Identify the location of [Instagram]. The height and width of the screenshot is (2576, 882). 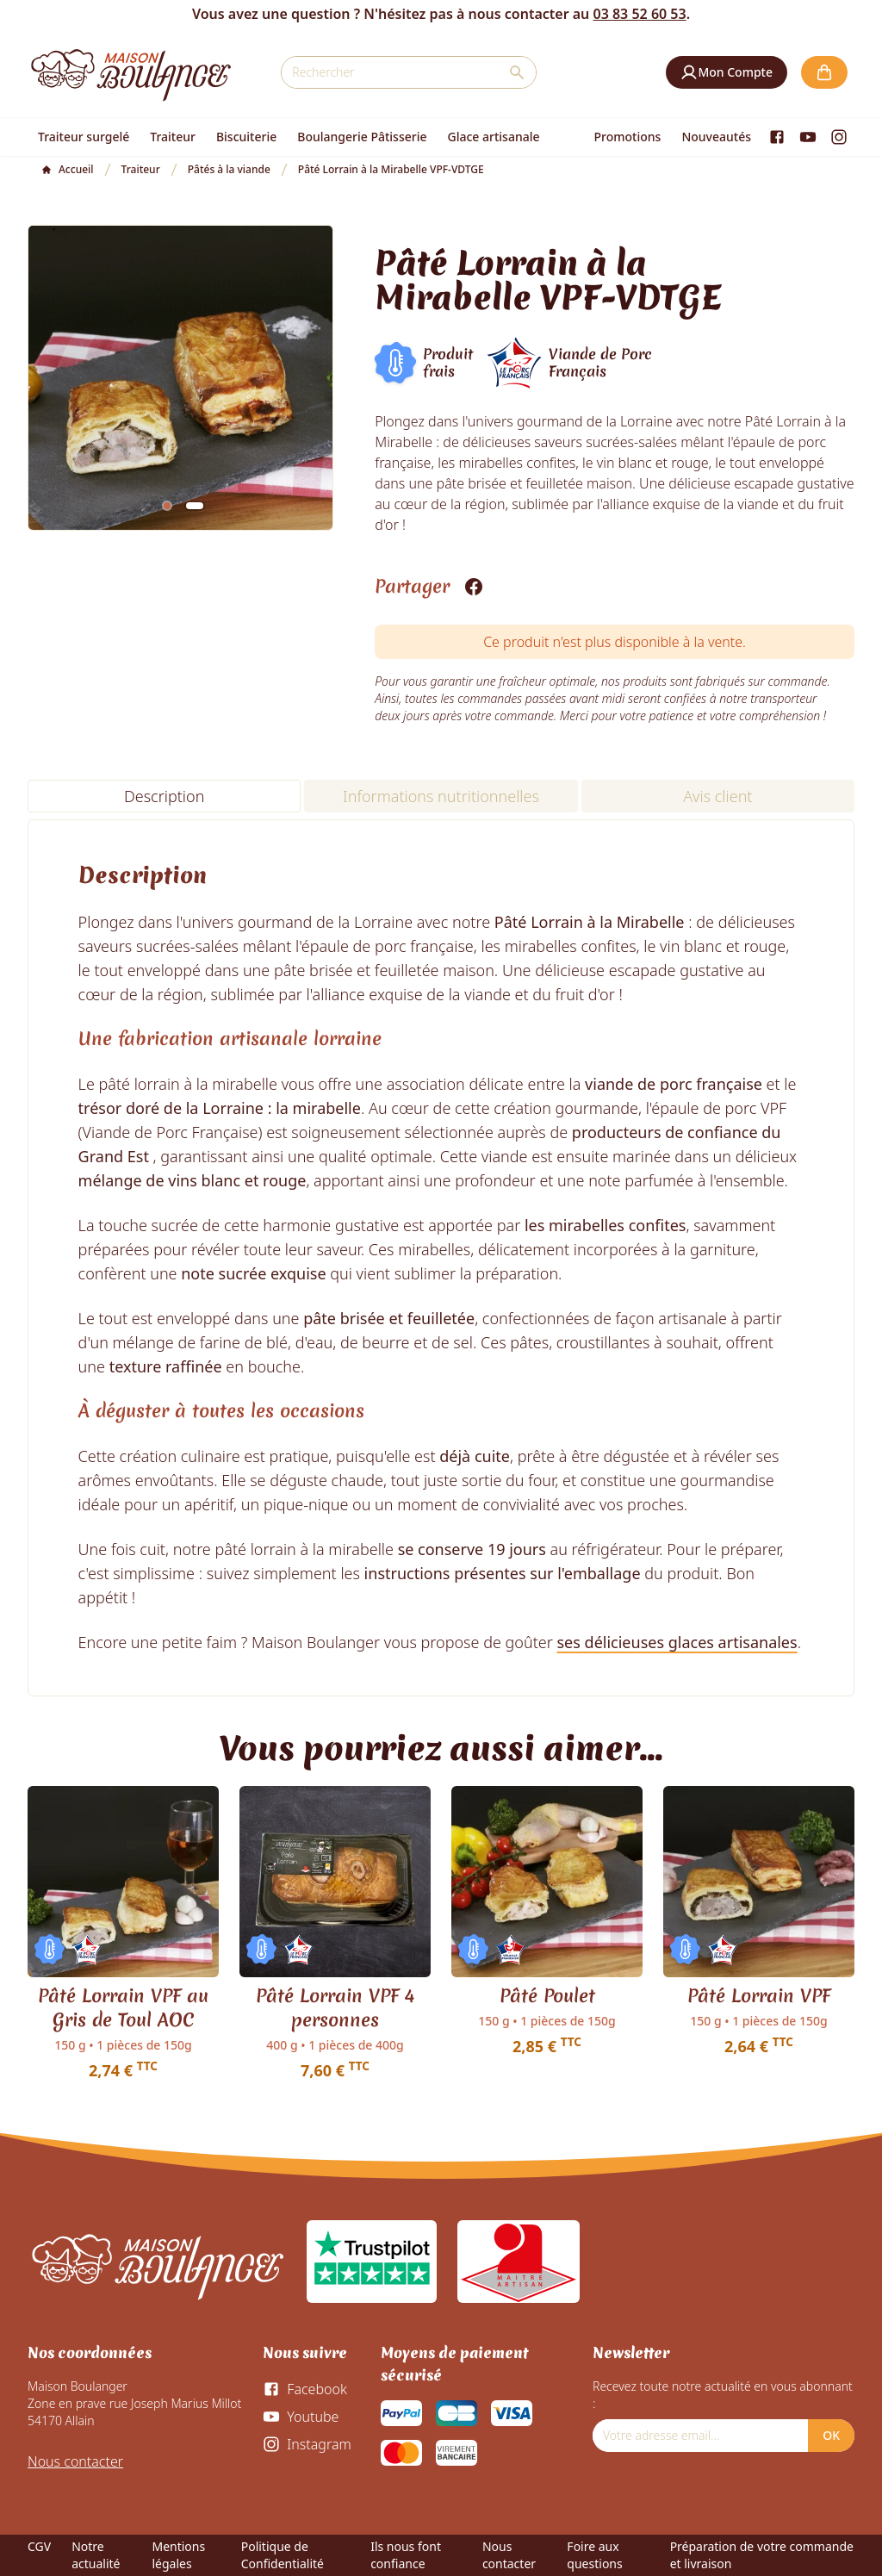
(838, 136).